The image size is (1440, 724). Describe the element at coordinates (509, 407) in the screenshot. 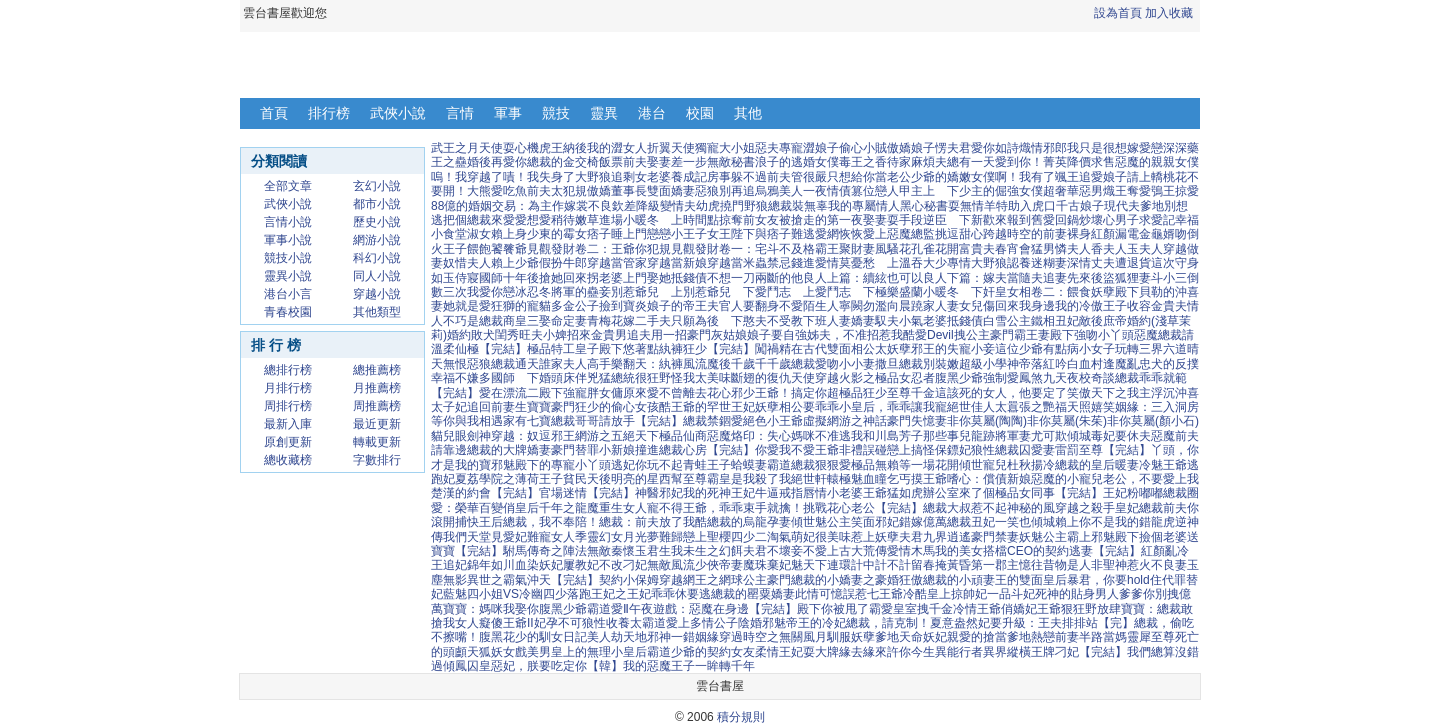

I see `追回前妻生寶寶` at that location.